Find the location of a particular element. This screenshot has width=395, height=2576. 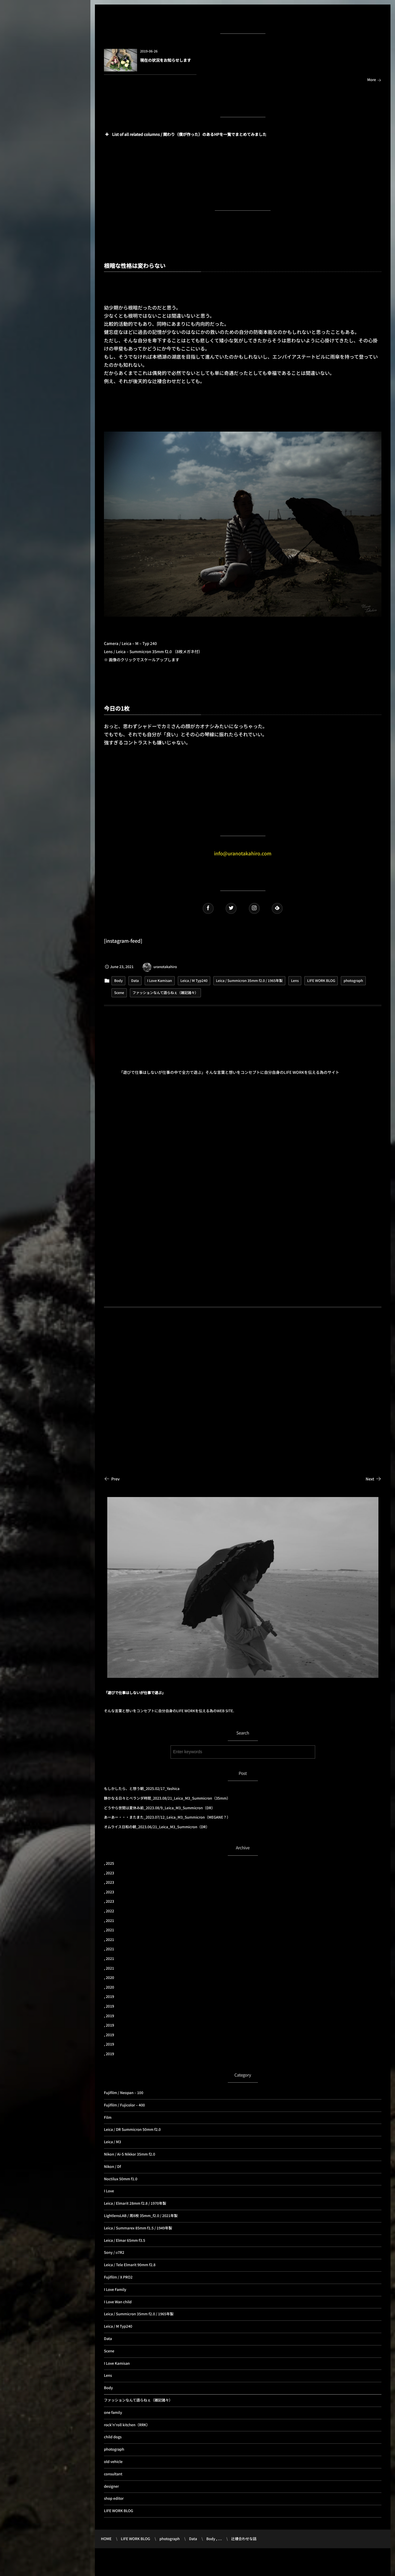

Leica / Elmar 65mm f3.5 is located at coordinates (124, 2240).